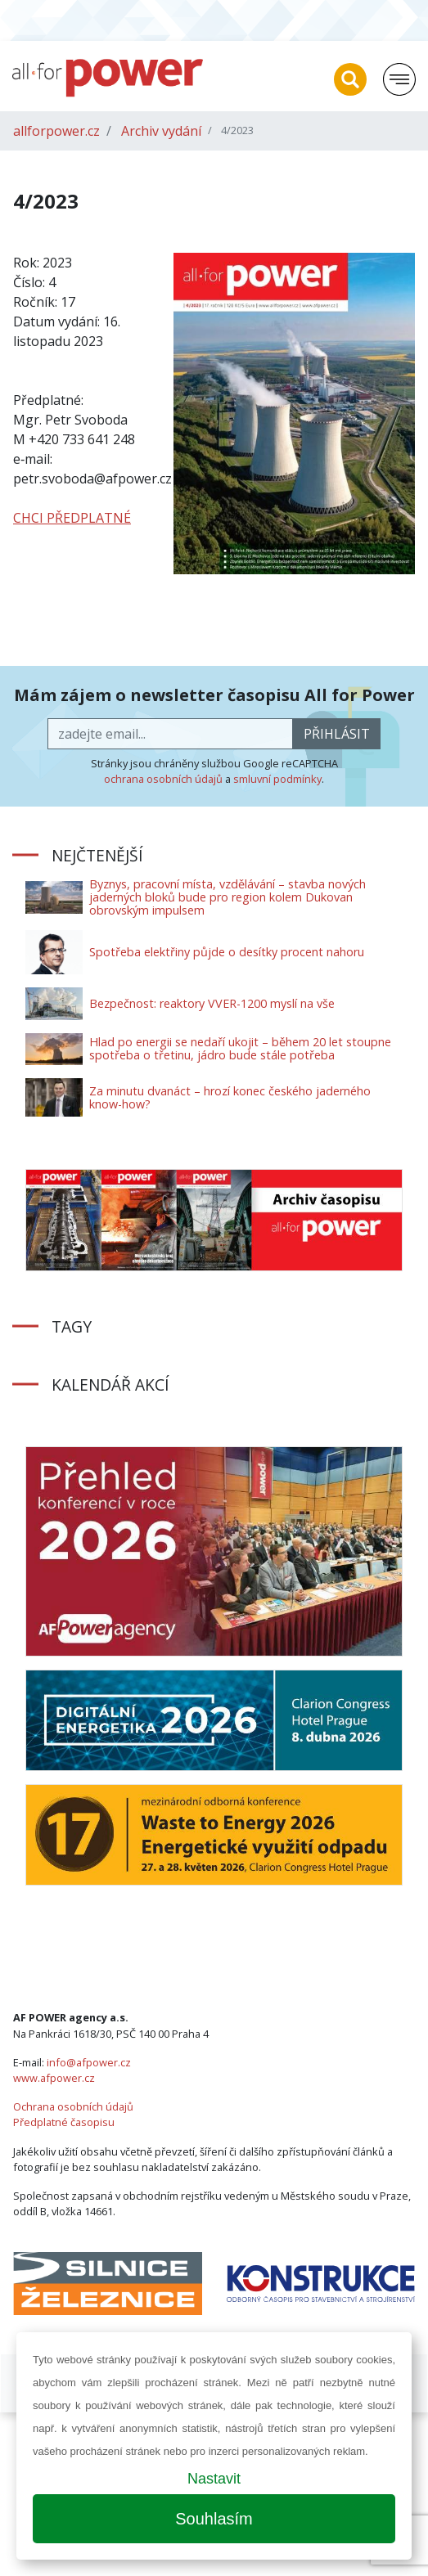 Image resolution: width=428 pixels, height=2576 pixels. I want to click on smluvní podmínky, so click(277, 778).